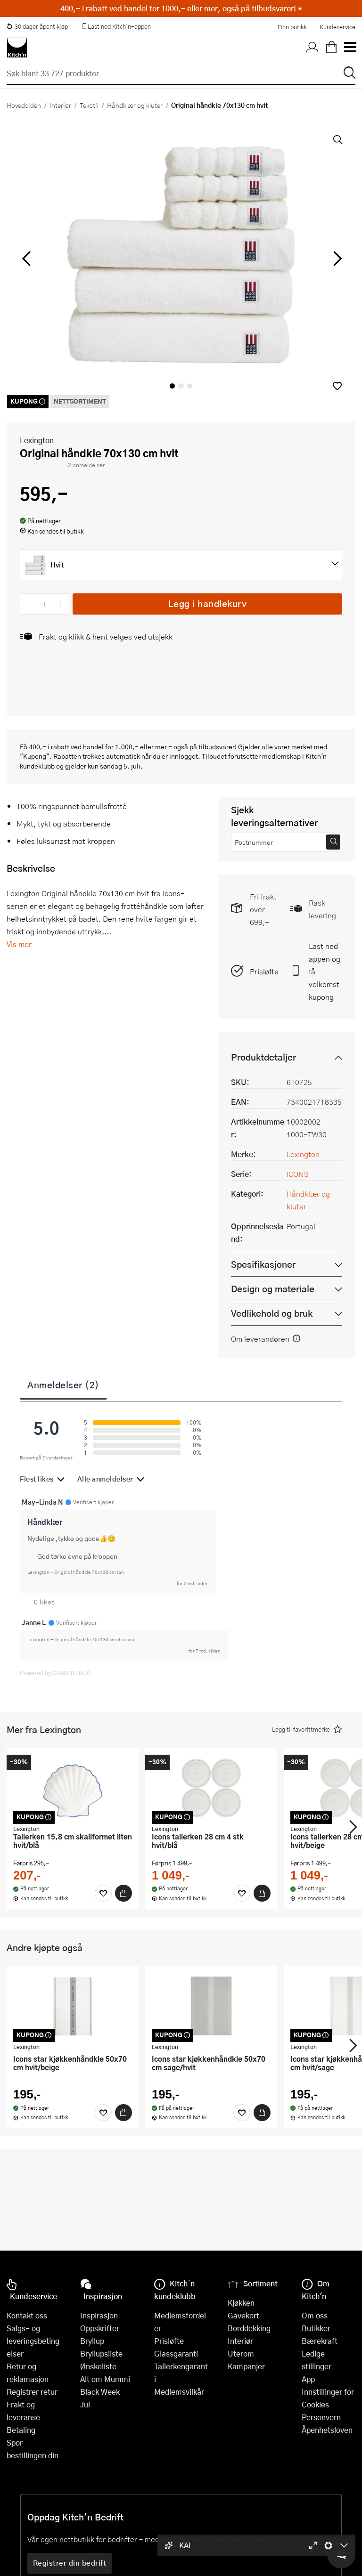 This screenshot has width=362, height=2576. Describe the element at coordinates (103, 1893) in the screenshot. I see `[Favoritter]` at that location.